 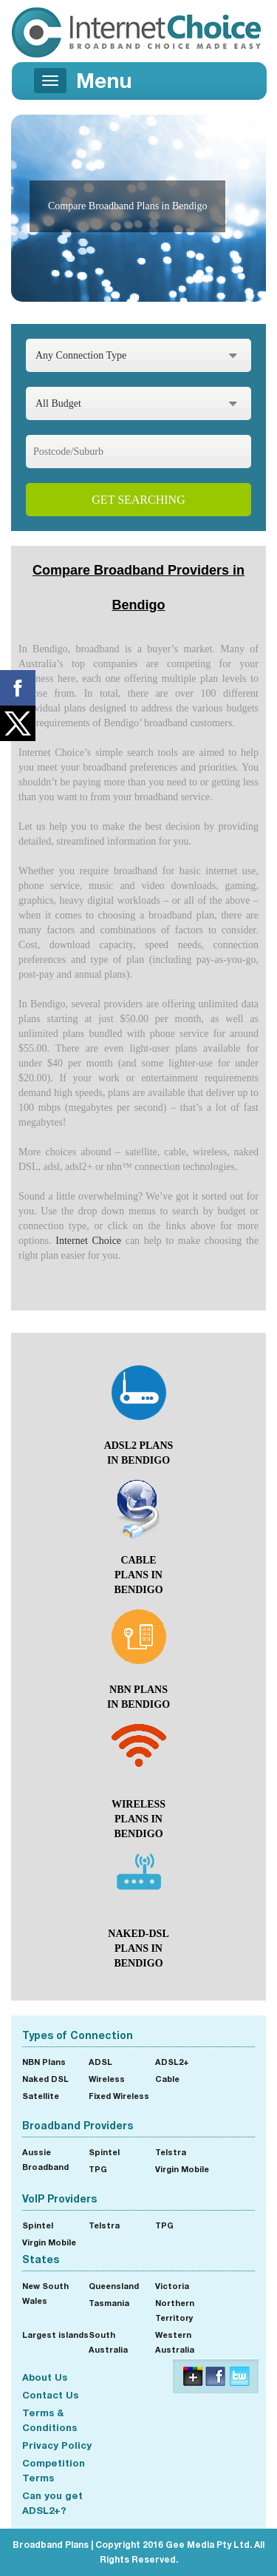 I want to click on Victoria, so click(x=172, y=2286).